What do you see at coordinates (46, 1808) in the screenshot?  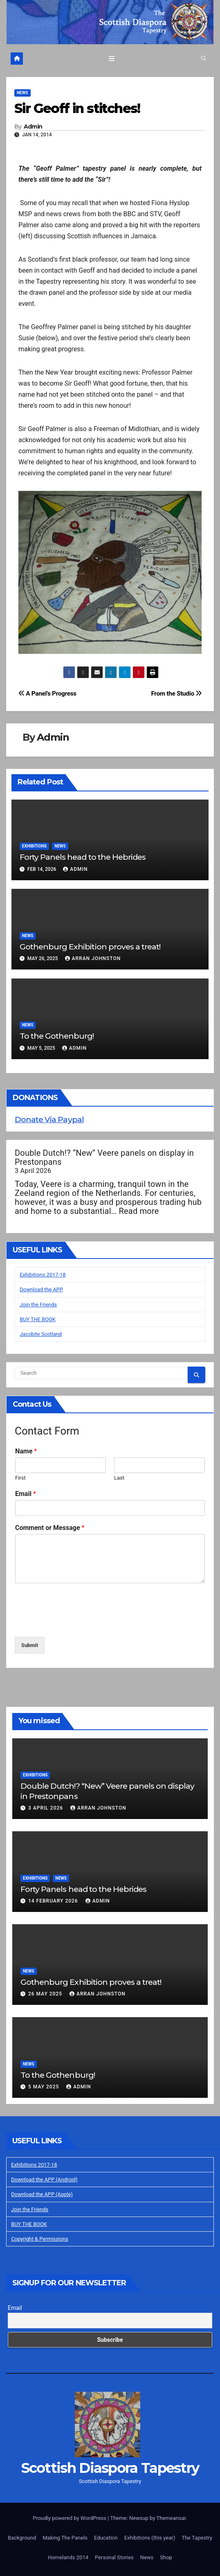 I see `3 April 2026` at bounding box center [46, 1808].